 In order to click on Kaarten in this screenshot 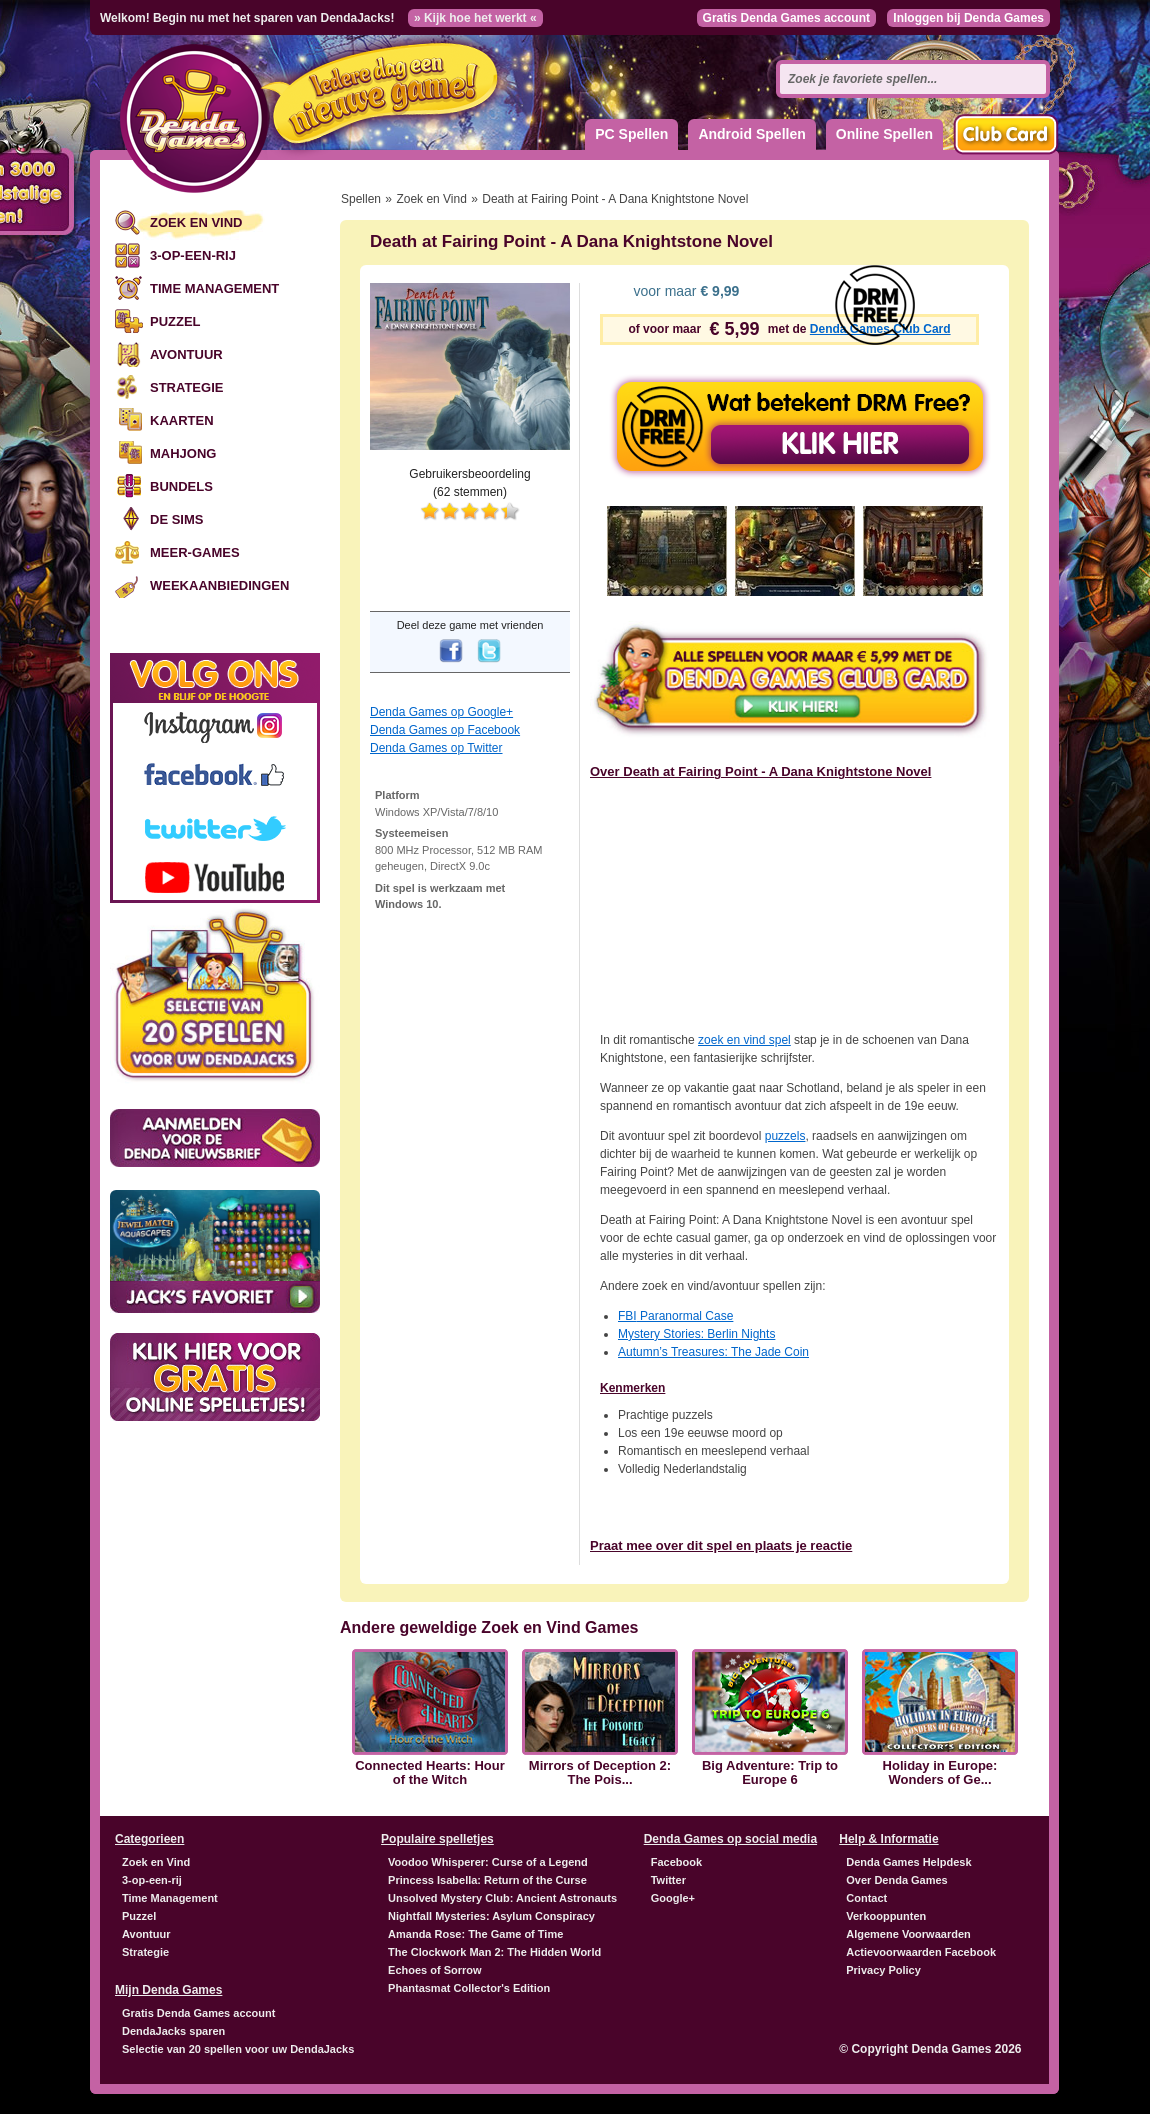, I will do `click(182, 420)`.